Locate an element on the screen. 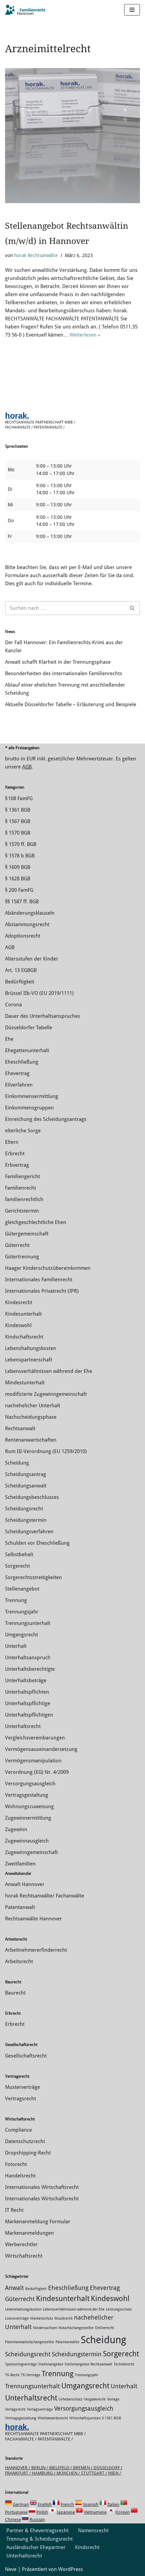  Familienrecht is located at coordinates (20, 1188).